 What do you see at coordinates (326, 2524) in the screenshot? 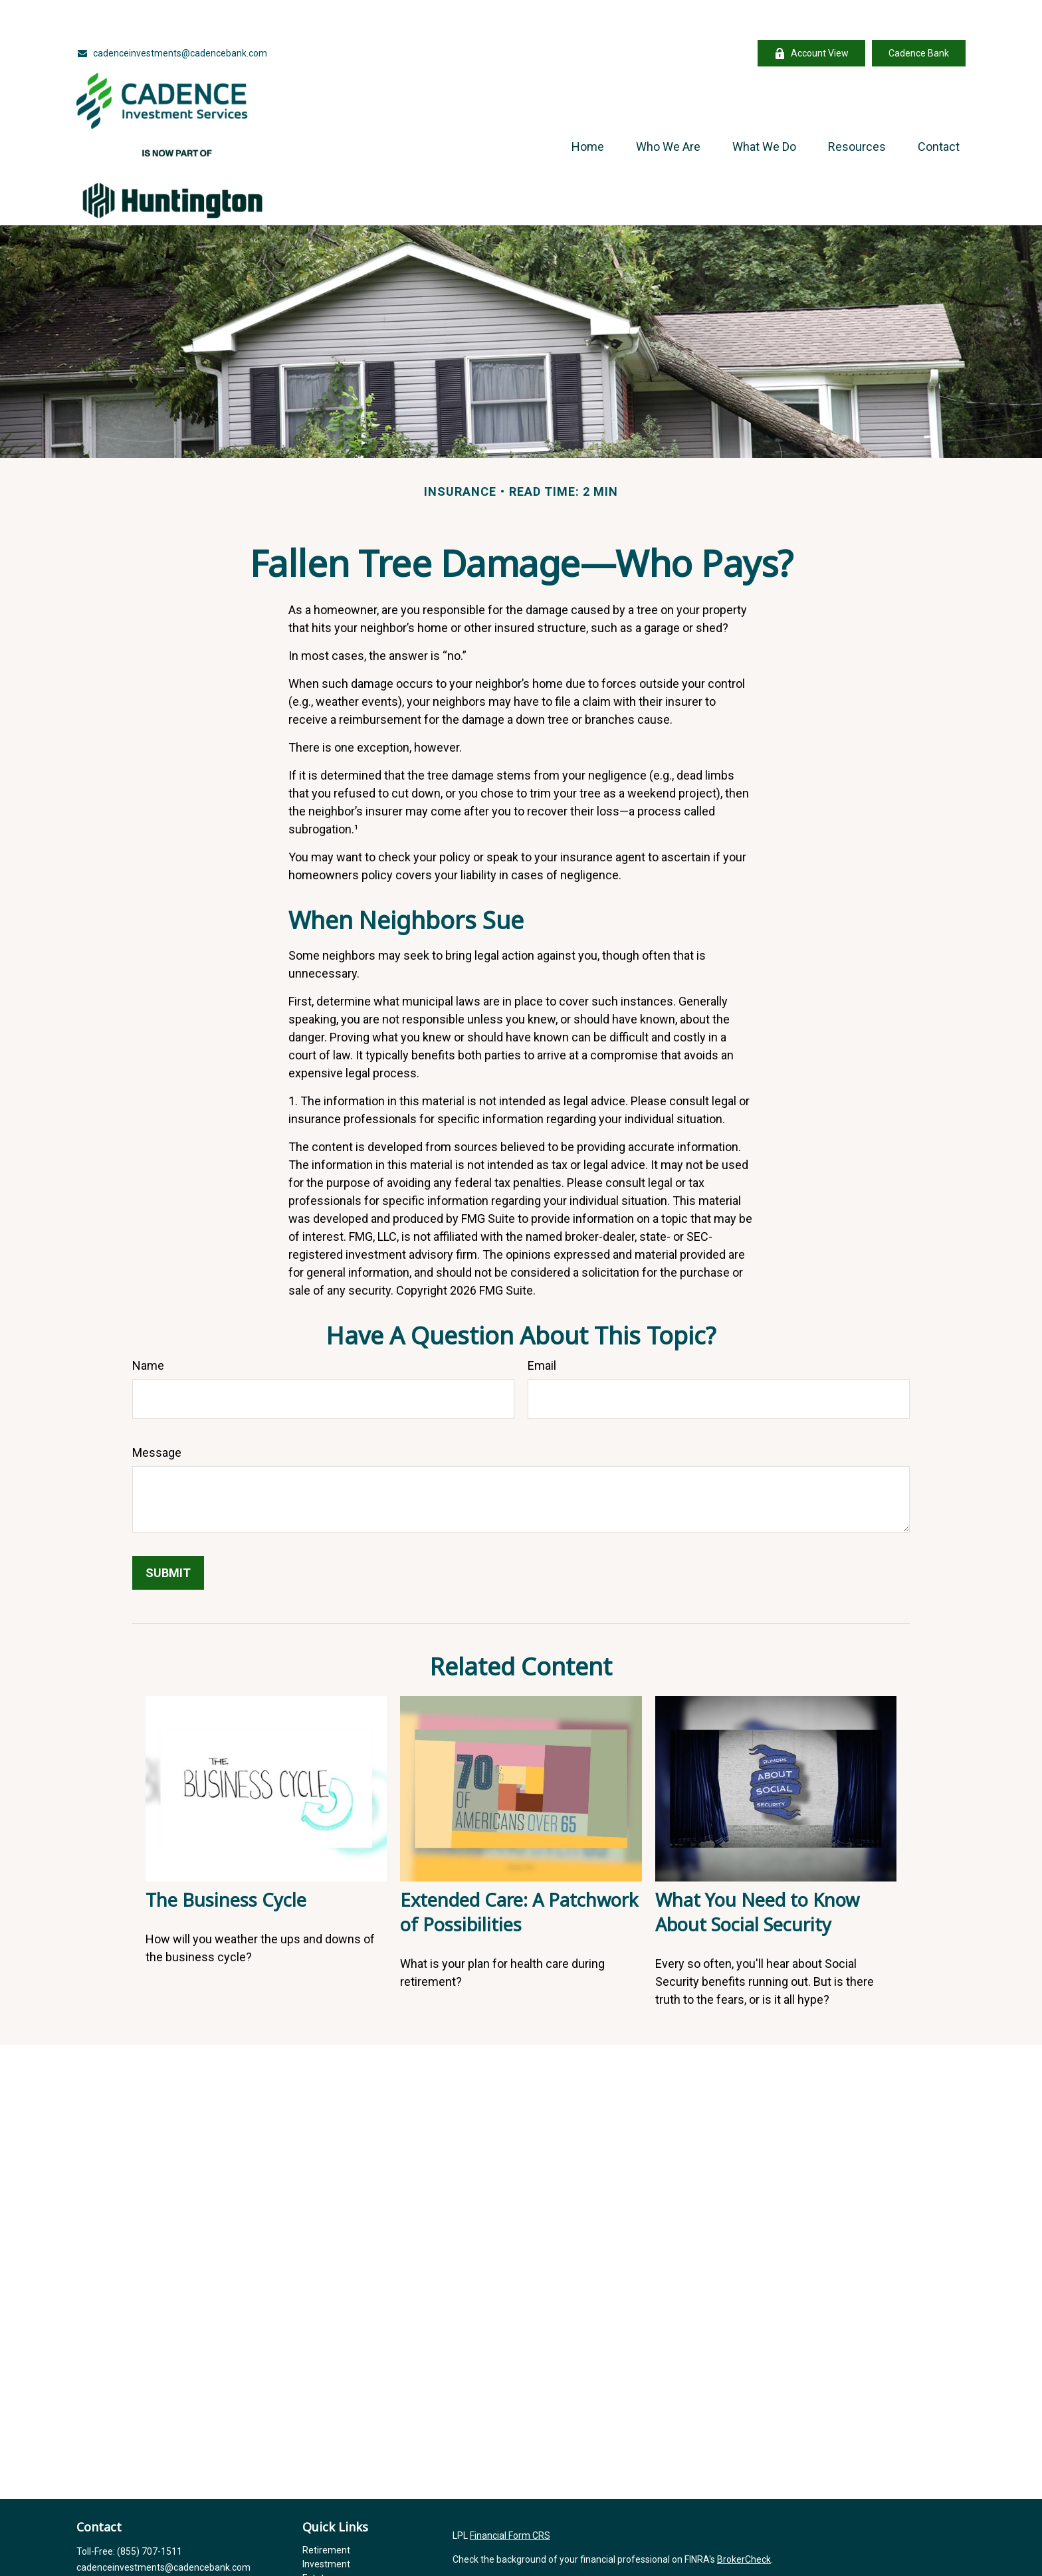
I see `Investment` at bounding box center [326, 2524].